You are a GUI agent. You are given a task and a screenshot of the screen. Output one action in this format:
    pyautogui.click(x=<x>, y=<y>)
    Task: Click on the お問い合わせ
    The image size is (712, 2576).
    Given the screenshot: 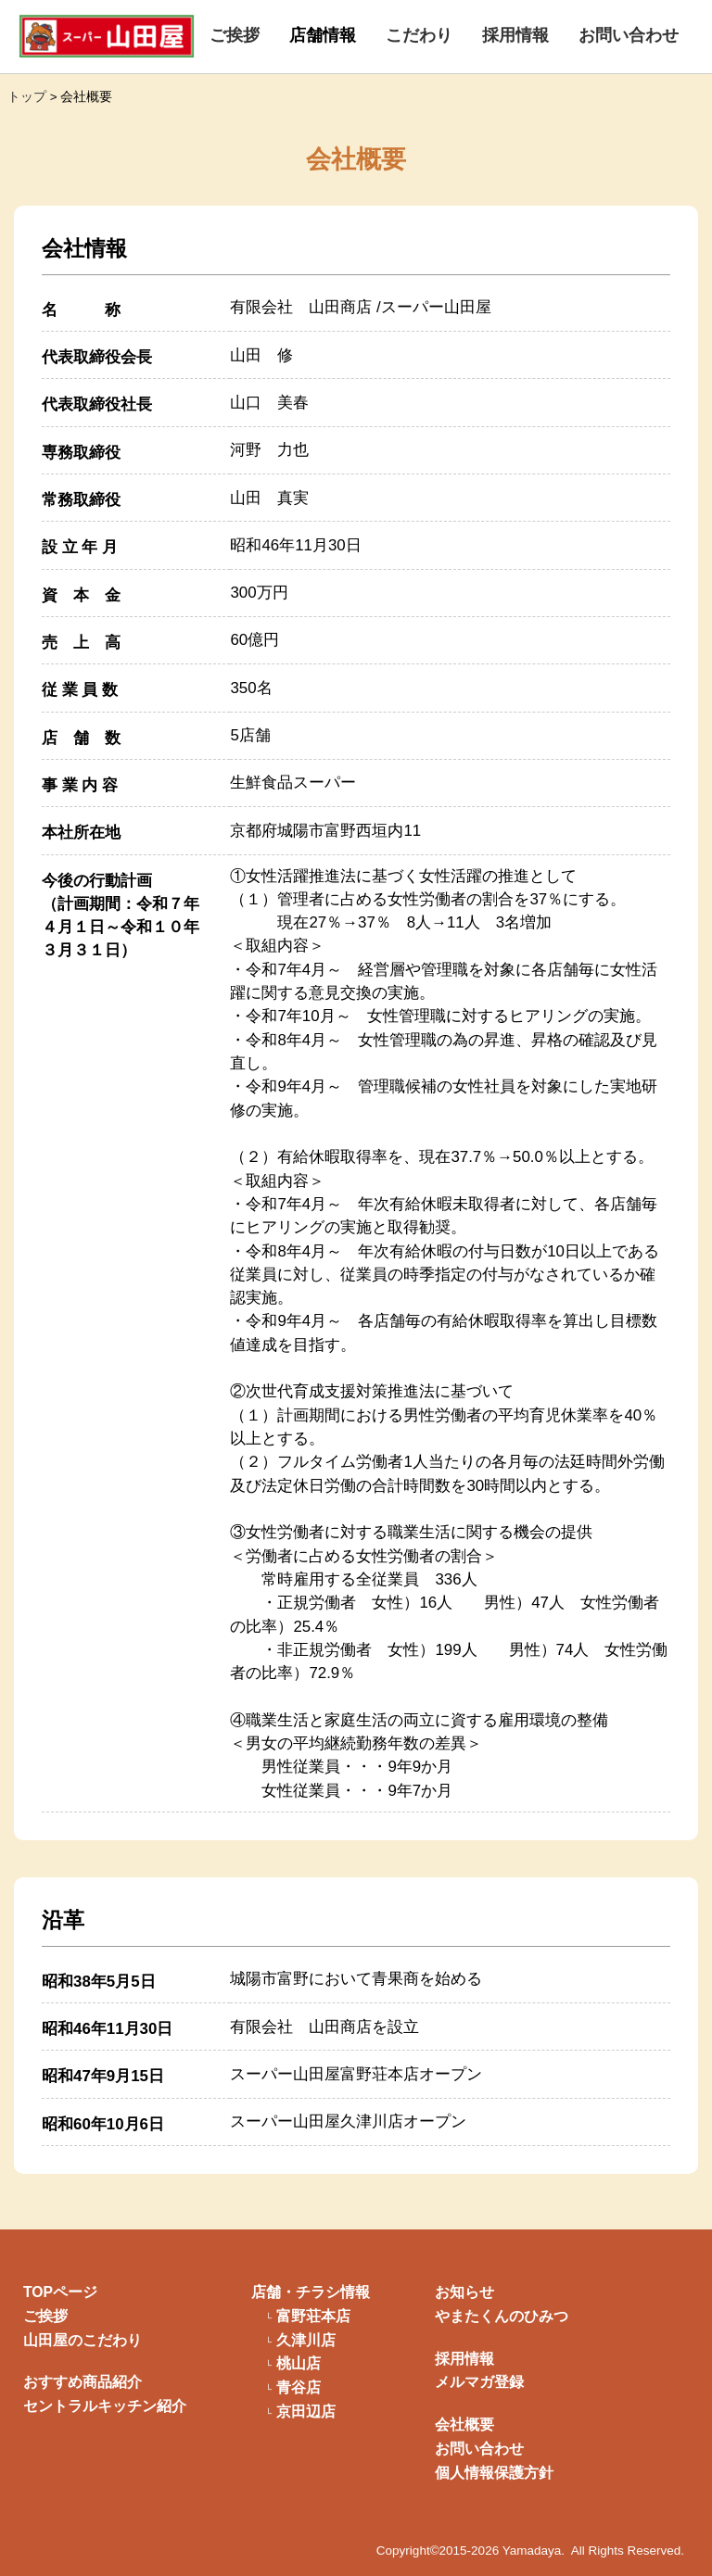 What is the action you would take?
    pyautogui.click(x=628, y=35)
    